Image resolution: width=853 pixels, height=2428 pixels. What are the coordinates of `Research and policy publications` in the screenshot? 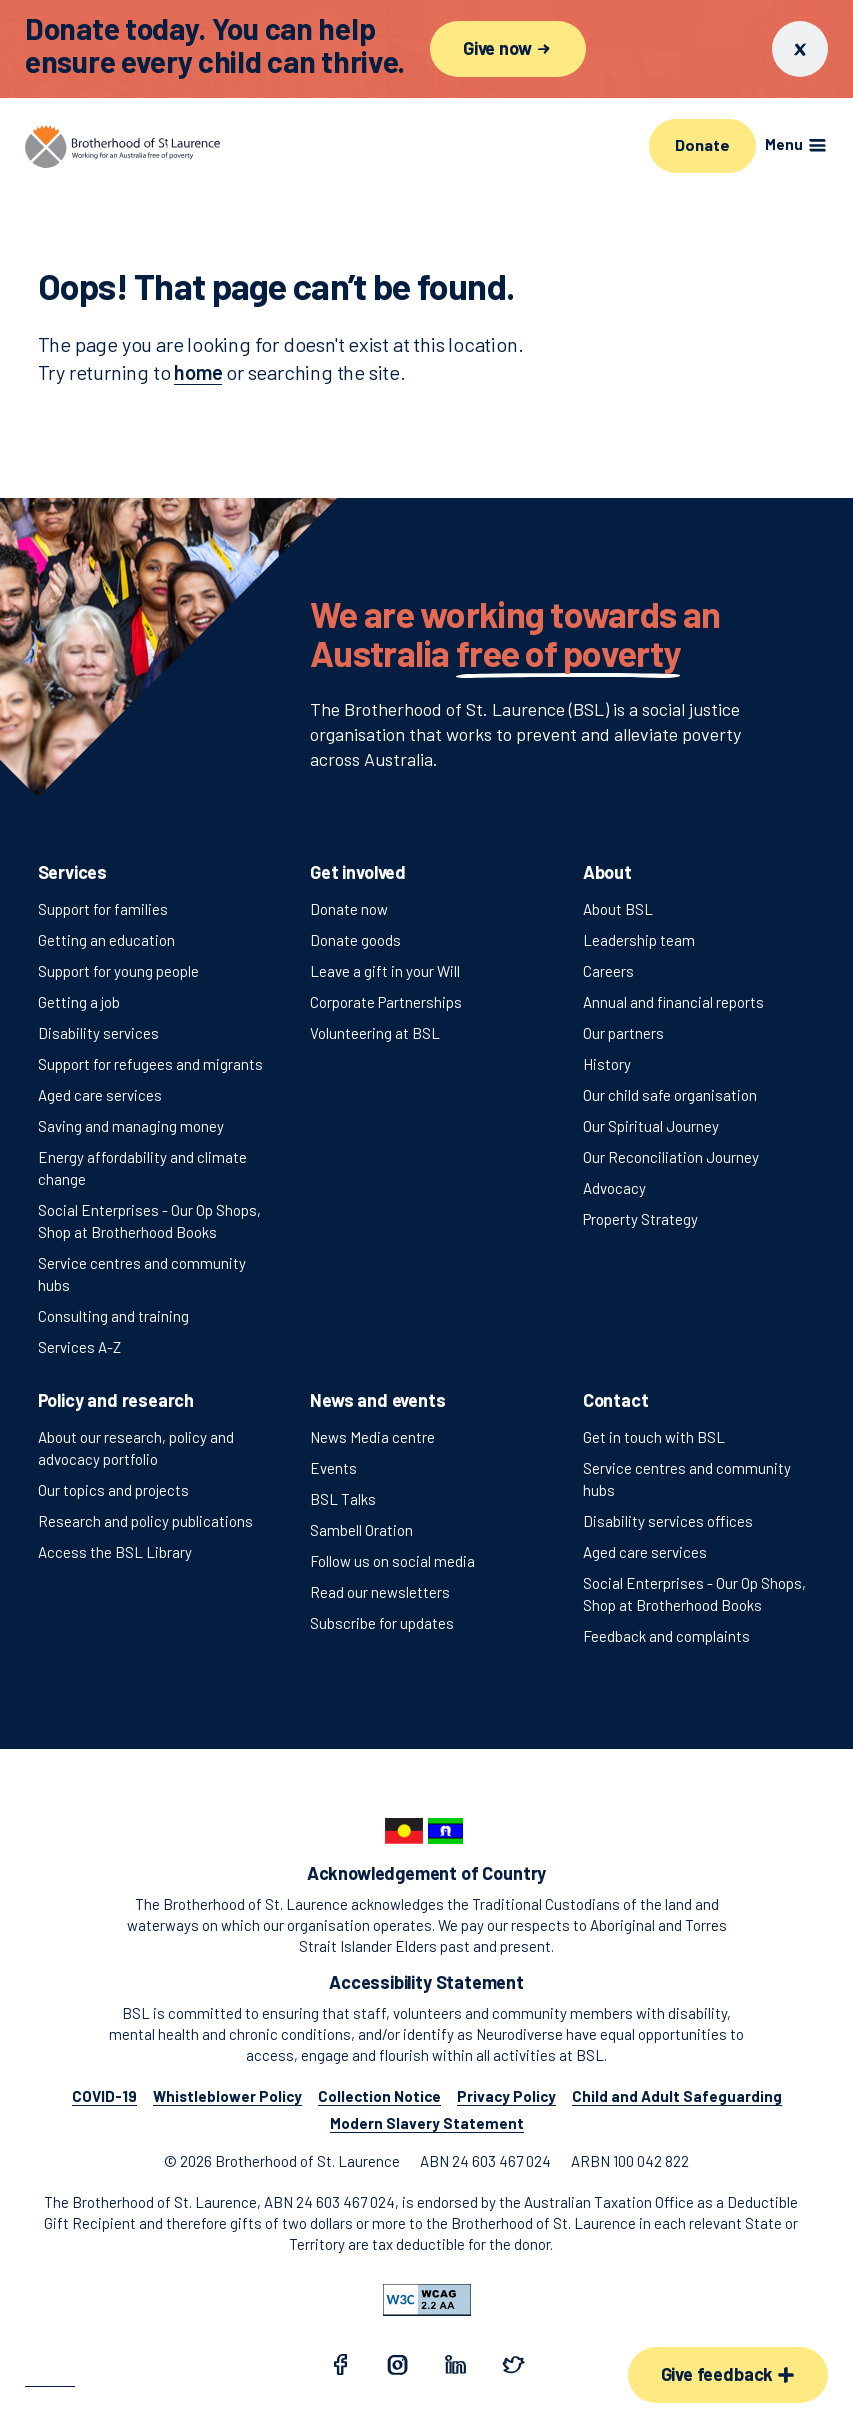 It's located at (145, 1521).